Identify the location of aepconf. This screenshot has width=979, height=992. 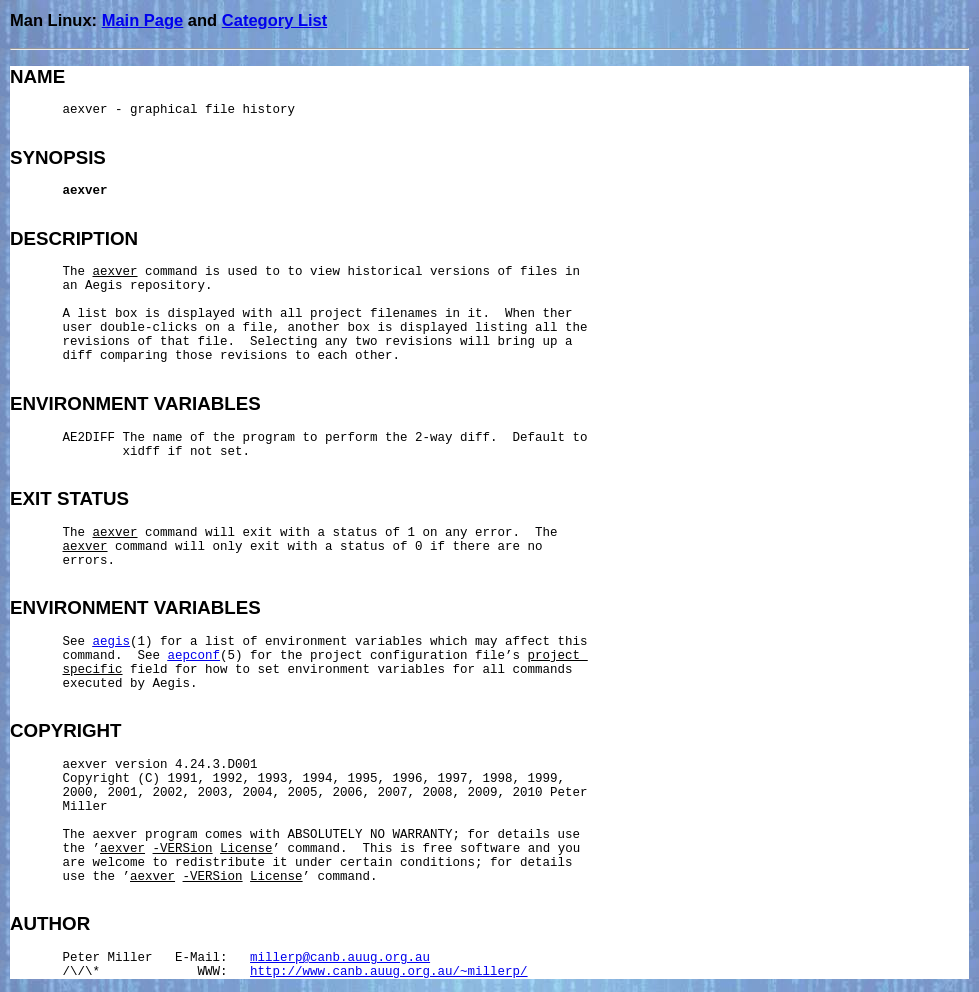
(194, 656).